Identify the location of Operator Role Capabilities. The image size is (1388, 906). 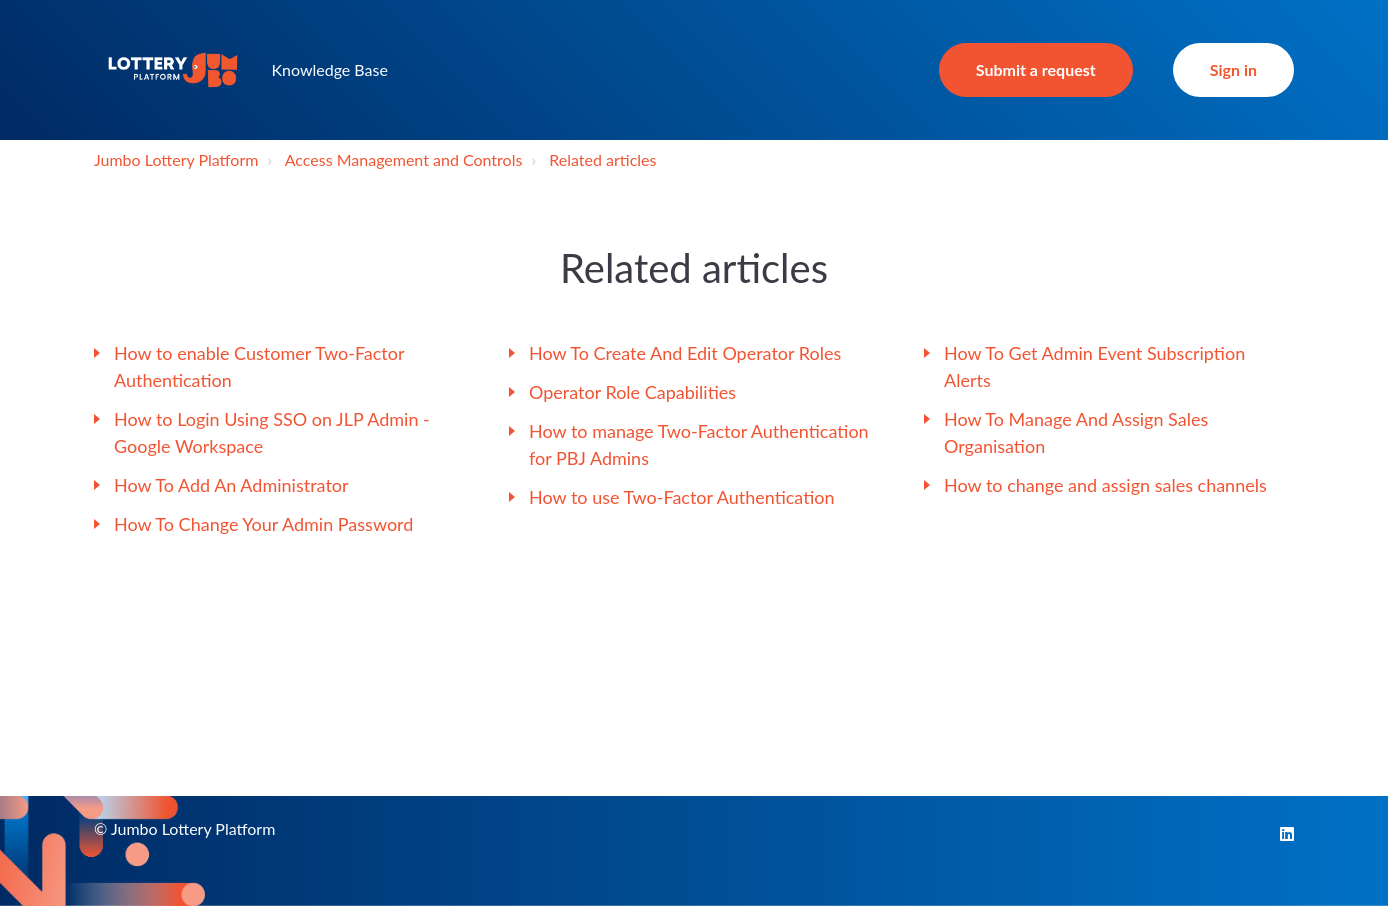
(632, 392).